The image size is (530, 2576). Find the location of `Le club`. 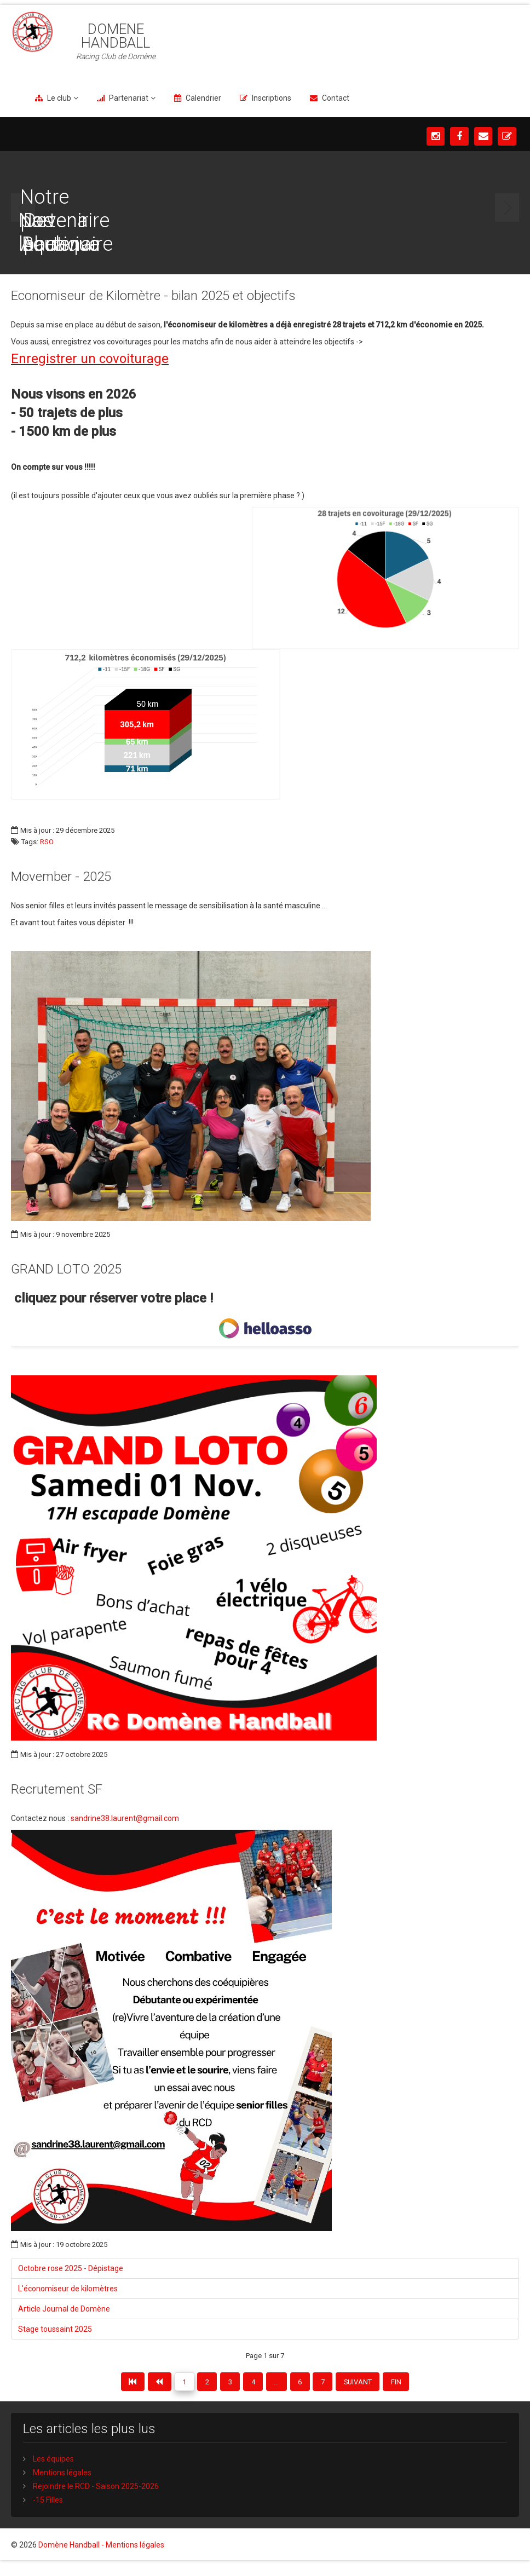

Le club is located at coordinates (59, 98).